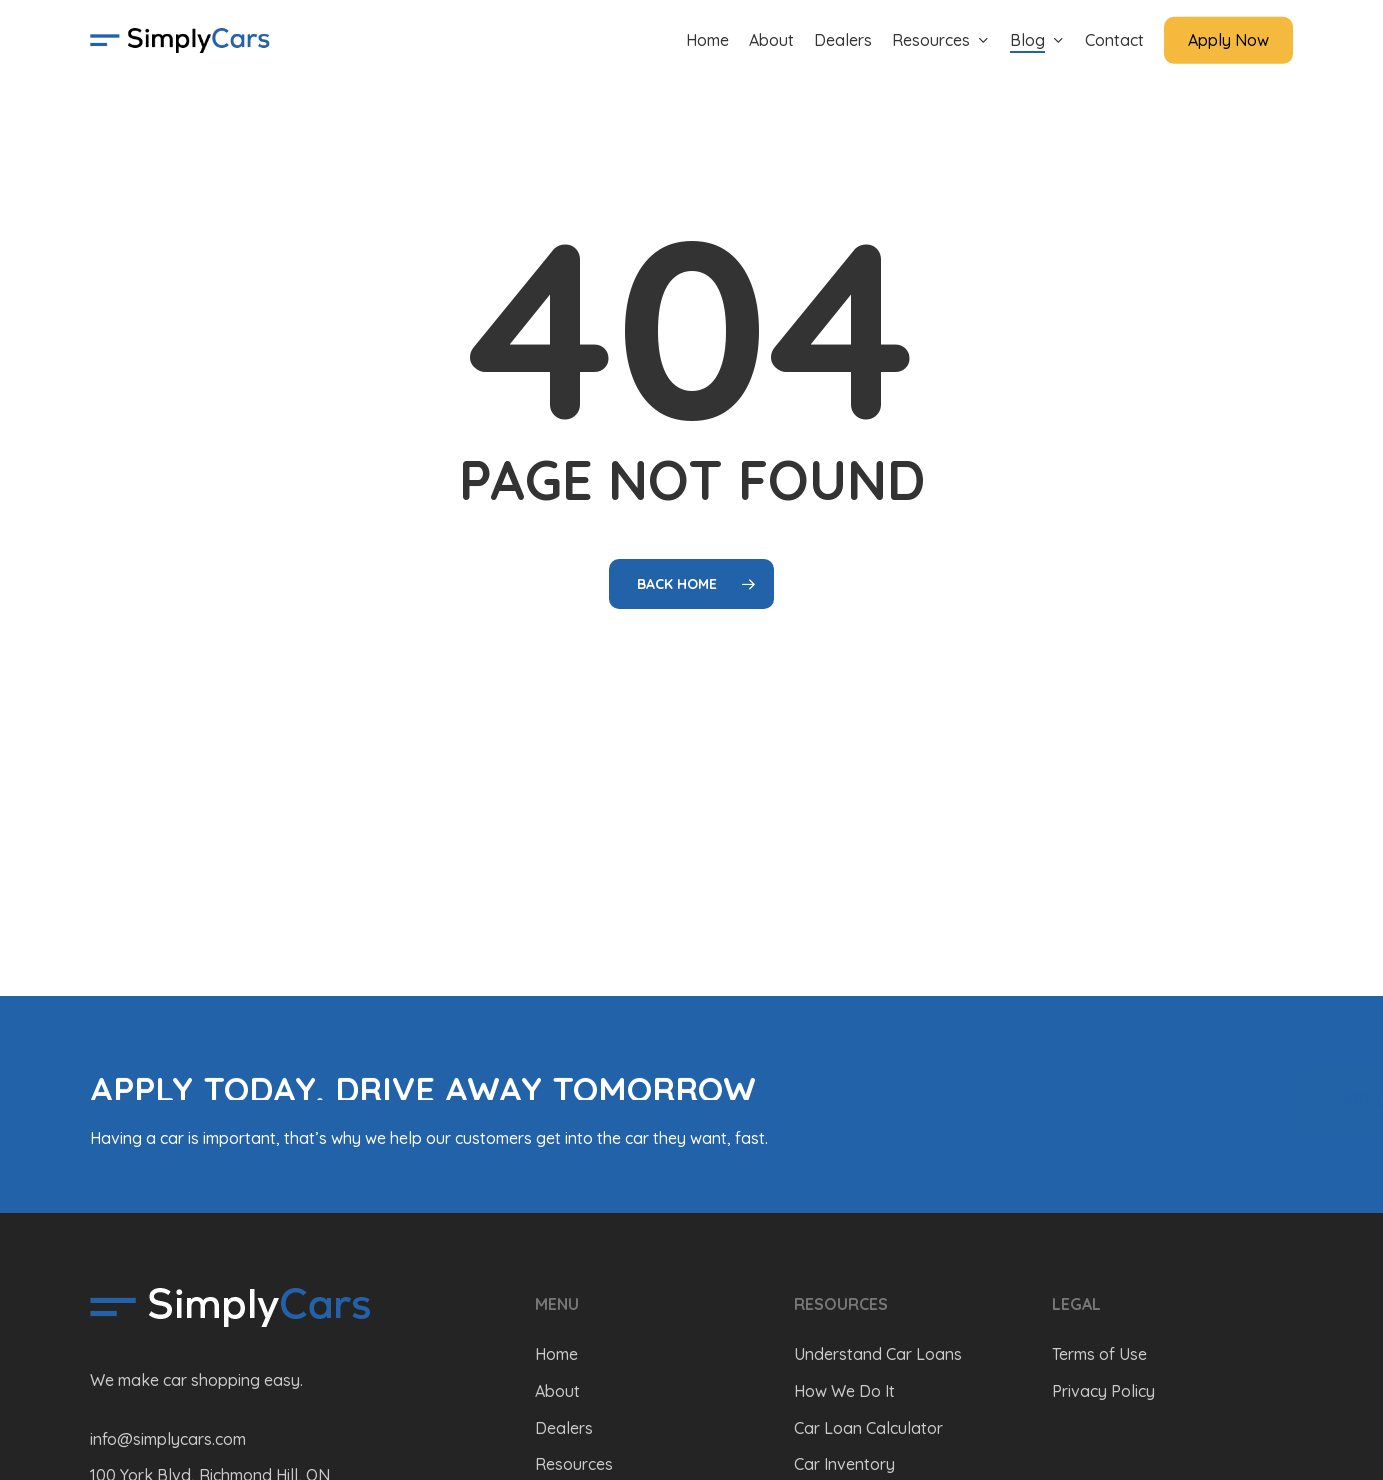 This screenshot has width=1383, height=1480. I want to click on info@simplycars.com, so click(168, 1439).